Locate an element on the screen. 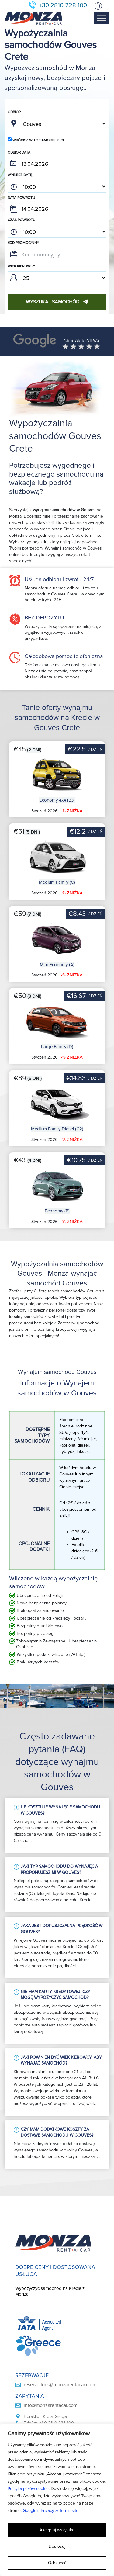  Google’s Privacy & Terms site is located at coordinates (50, 2510).